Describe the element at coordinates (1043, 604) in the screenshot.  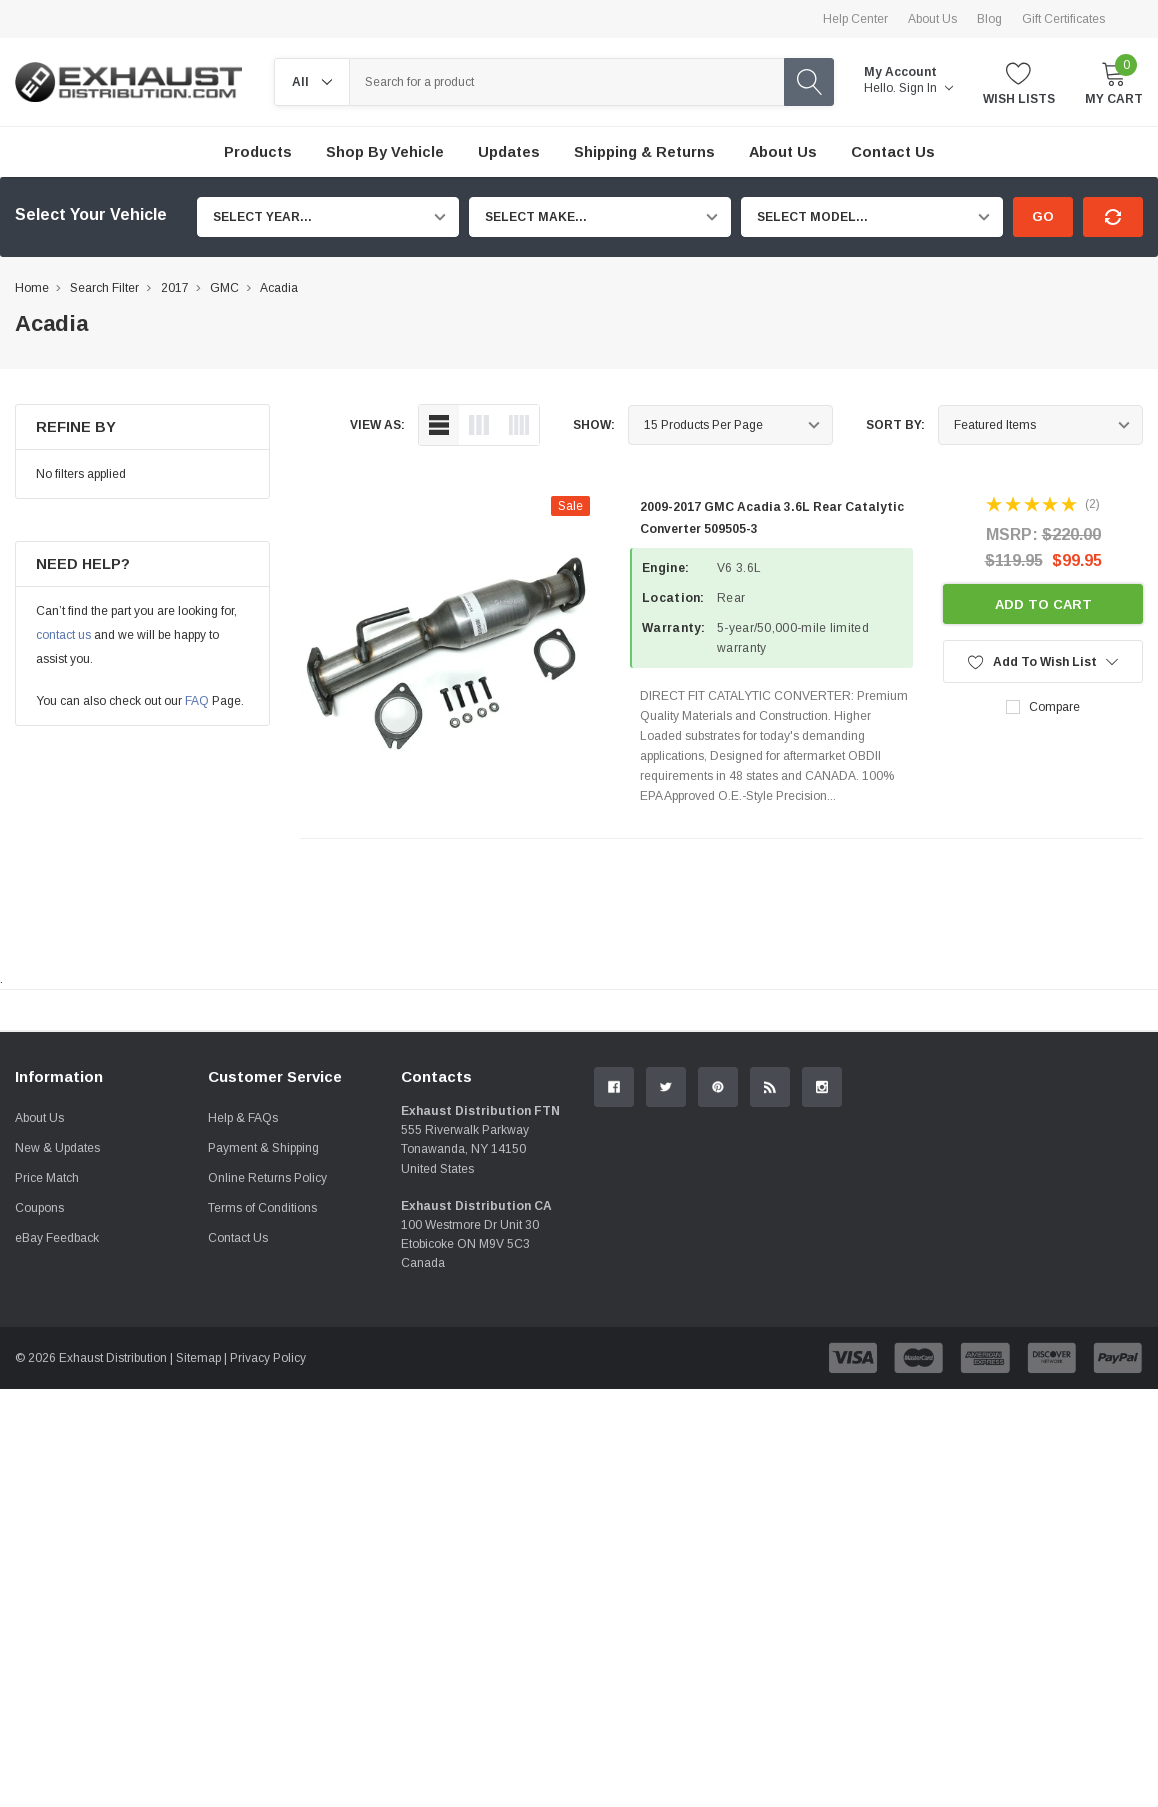
I see `Add to Cart` at that location.